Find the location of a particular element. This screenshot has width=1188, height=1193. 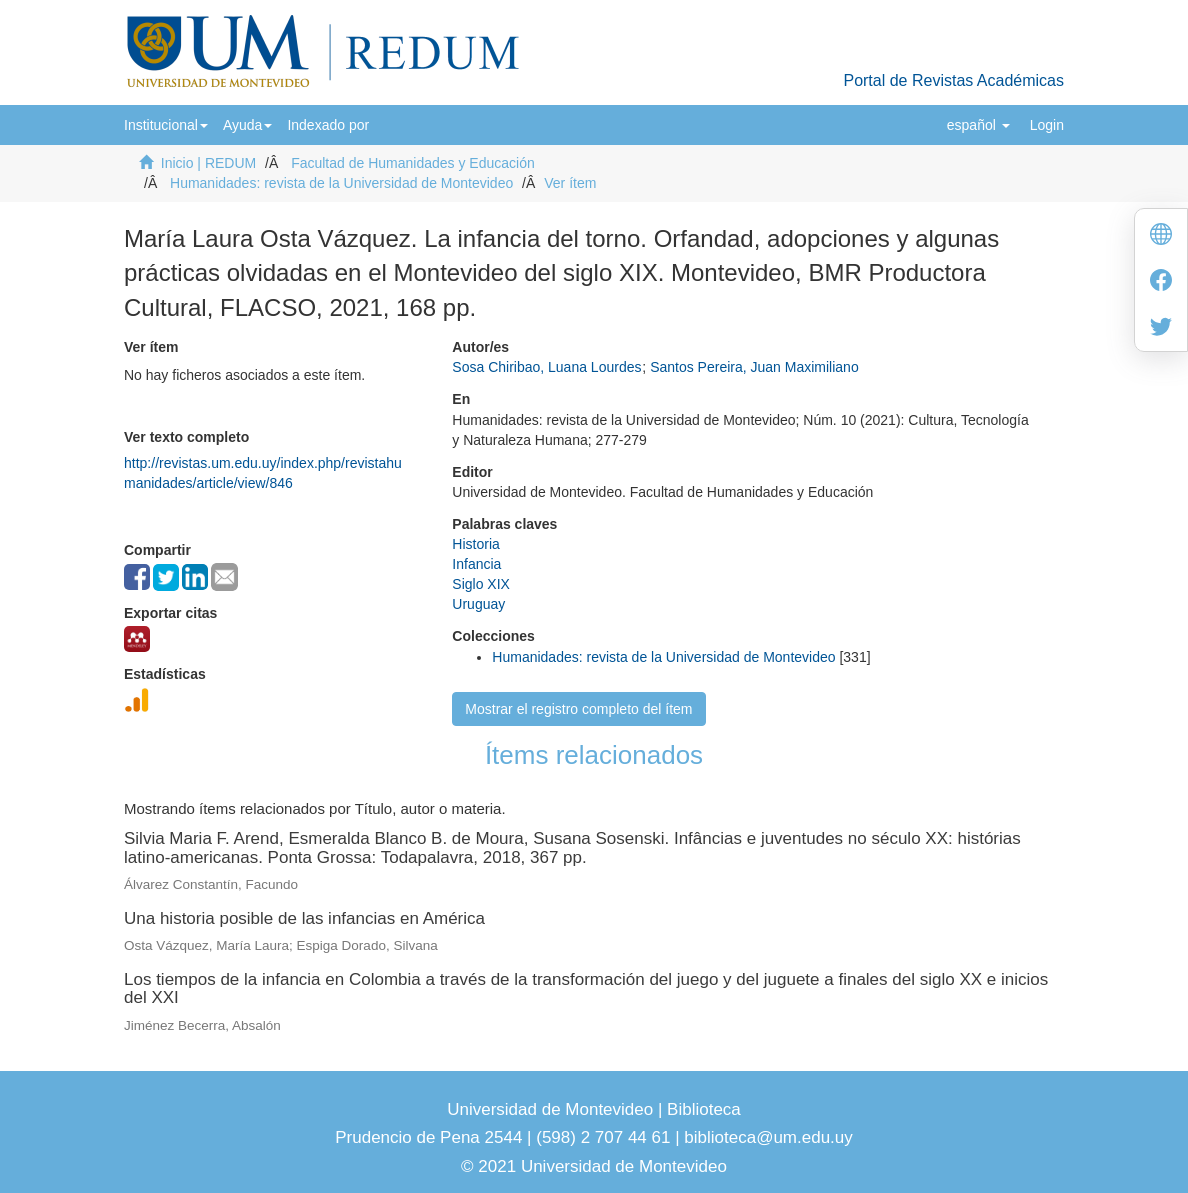

Uruguay is located at coordinates (478, 604).